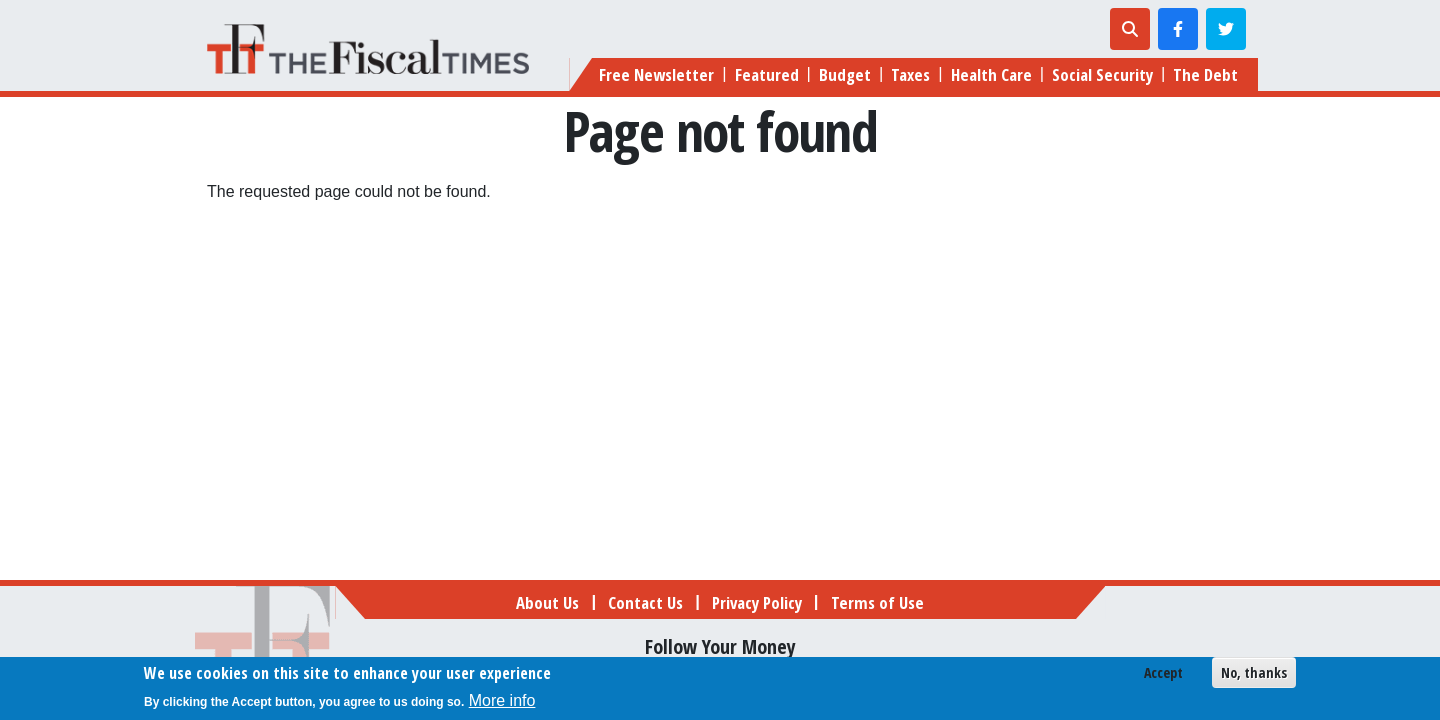 This screenshot has height=720, width=1440. What do you see at coordinates (845, 74) in the screenshot?
I see `Budget` at bounding box center [845, 74].